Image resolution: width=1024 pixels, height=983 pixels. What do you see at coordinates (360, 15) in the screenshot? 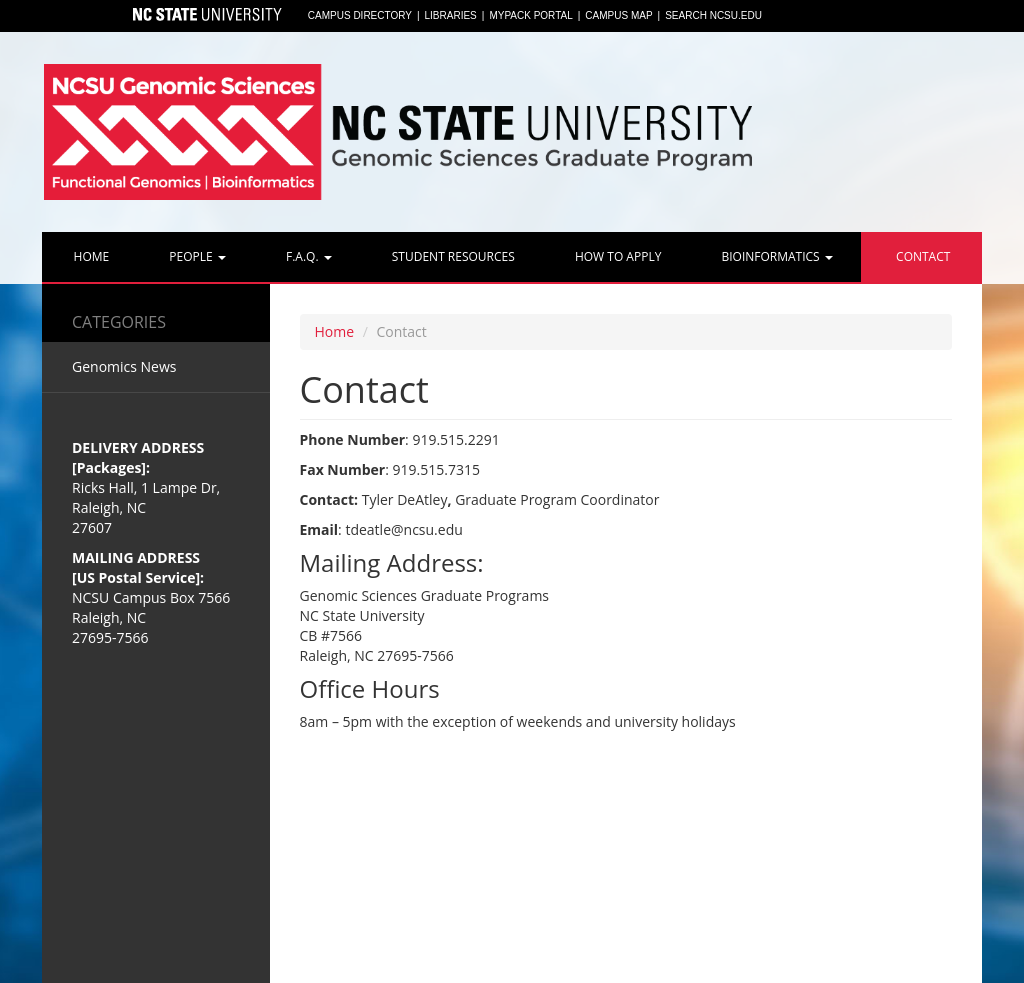
I see `Campus Directory` at bounding box center [360, 15].